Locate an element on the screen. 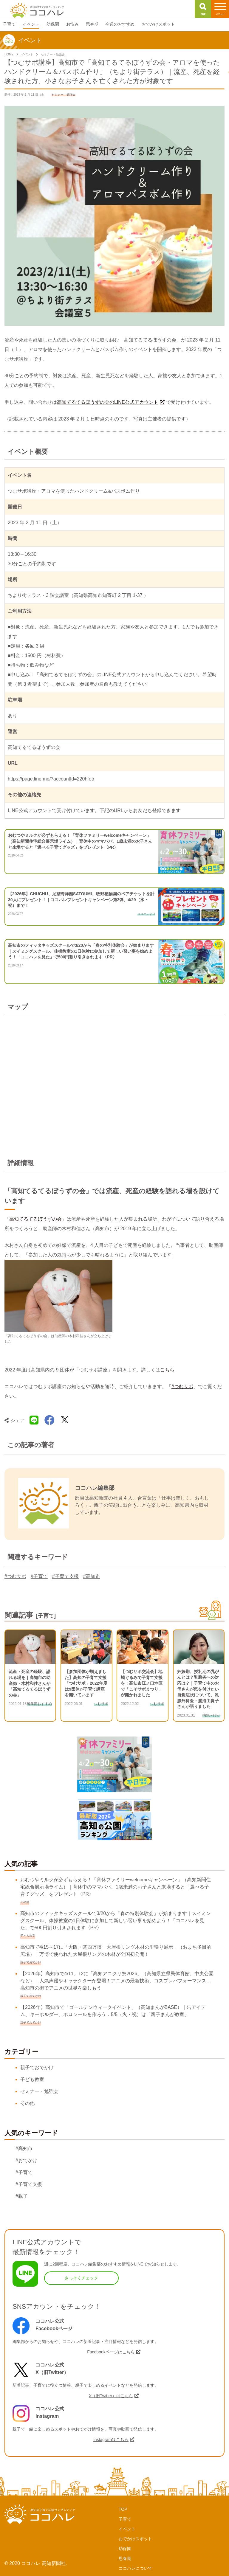 This screenshot has height=2576, width=229. #高知市 is located at coordinates (91, 1576).